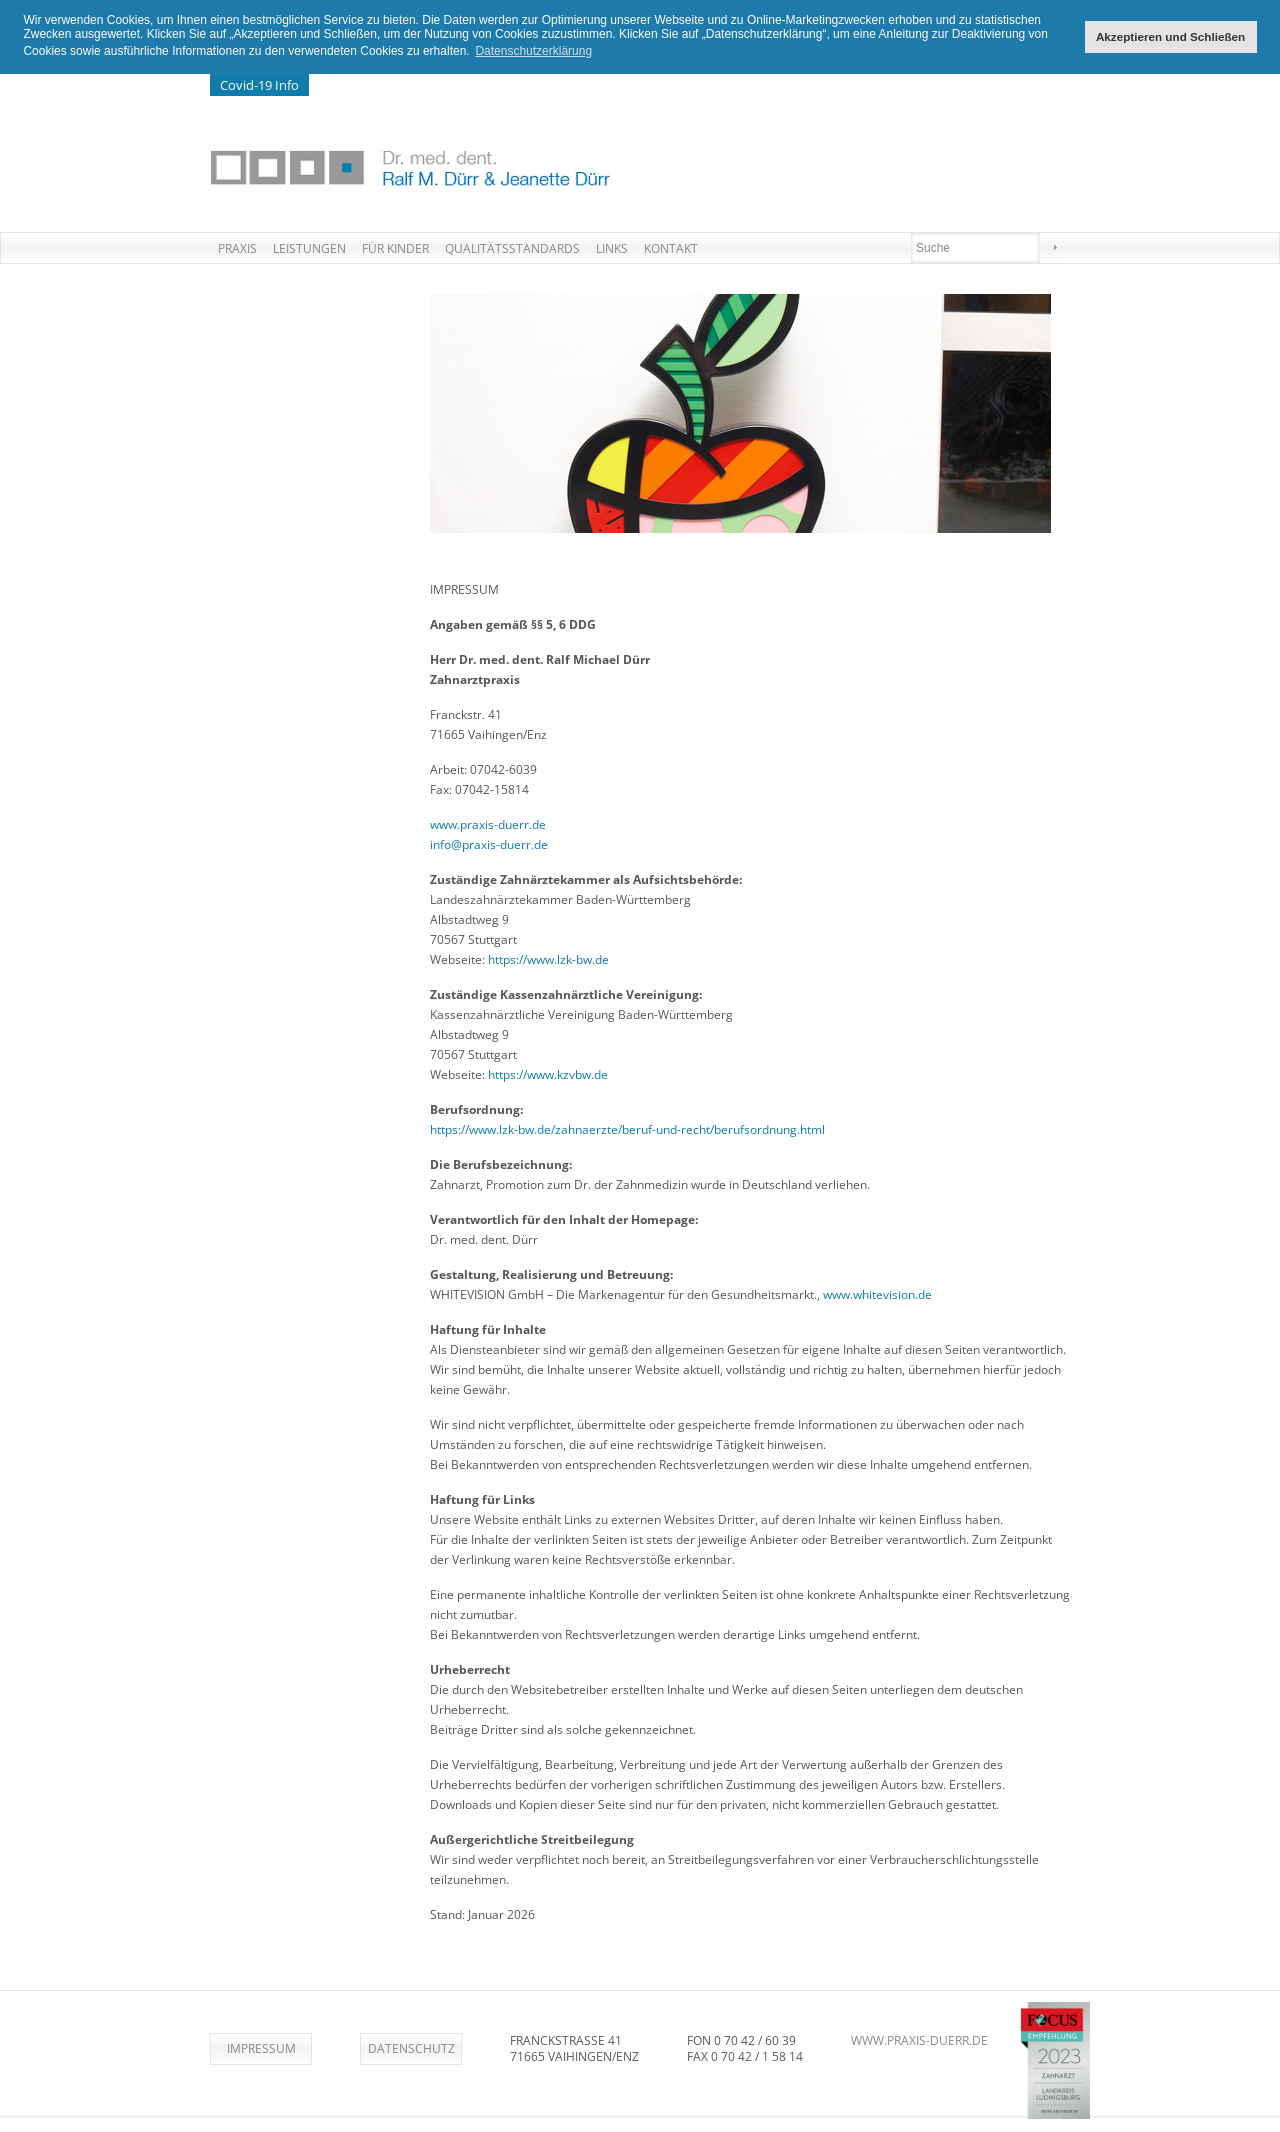 The height and width of the screenshot is (2132, 1280). Describe the element at coordinates (237, 247) in the screenshot. I see `Praxis` at that location.